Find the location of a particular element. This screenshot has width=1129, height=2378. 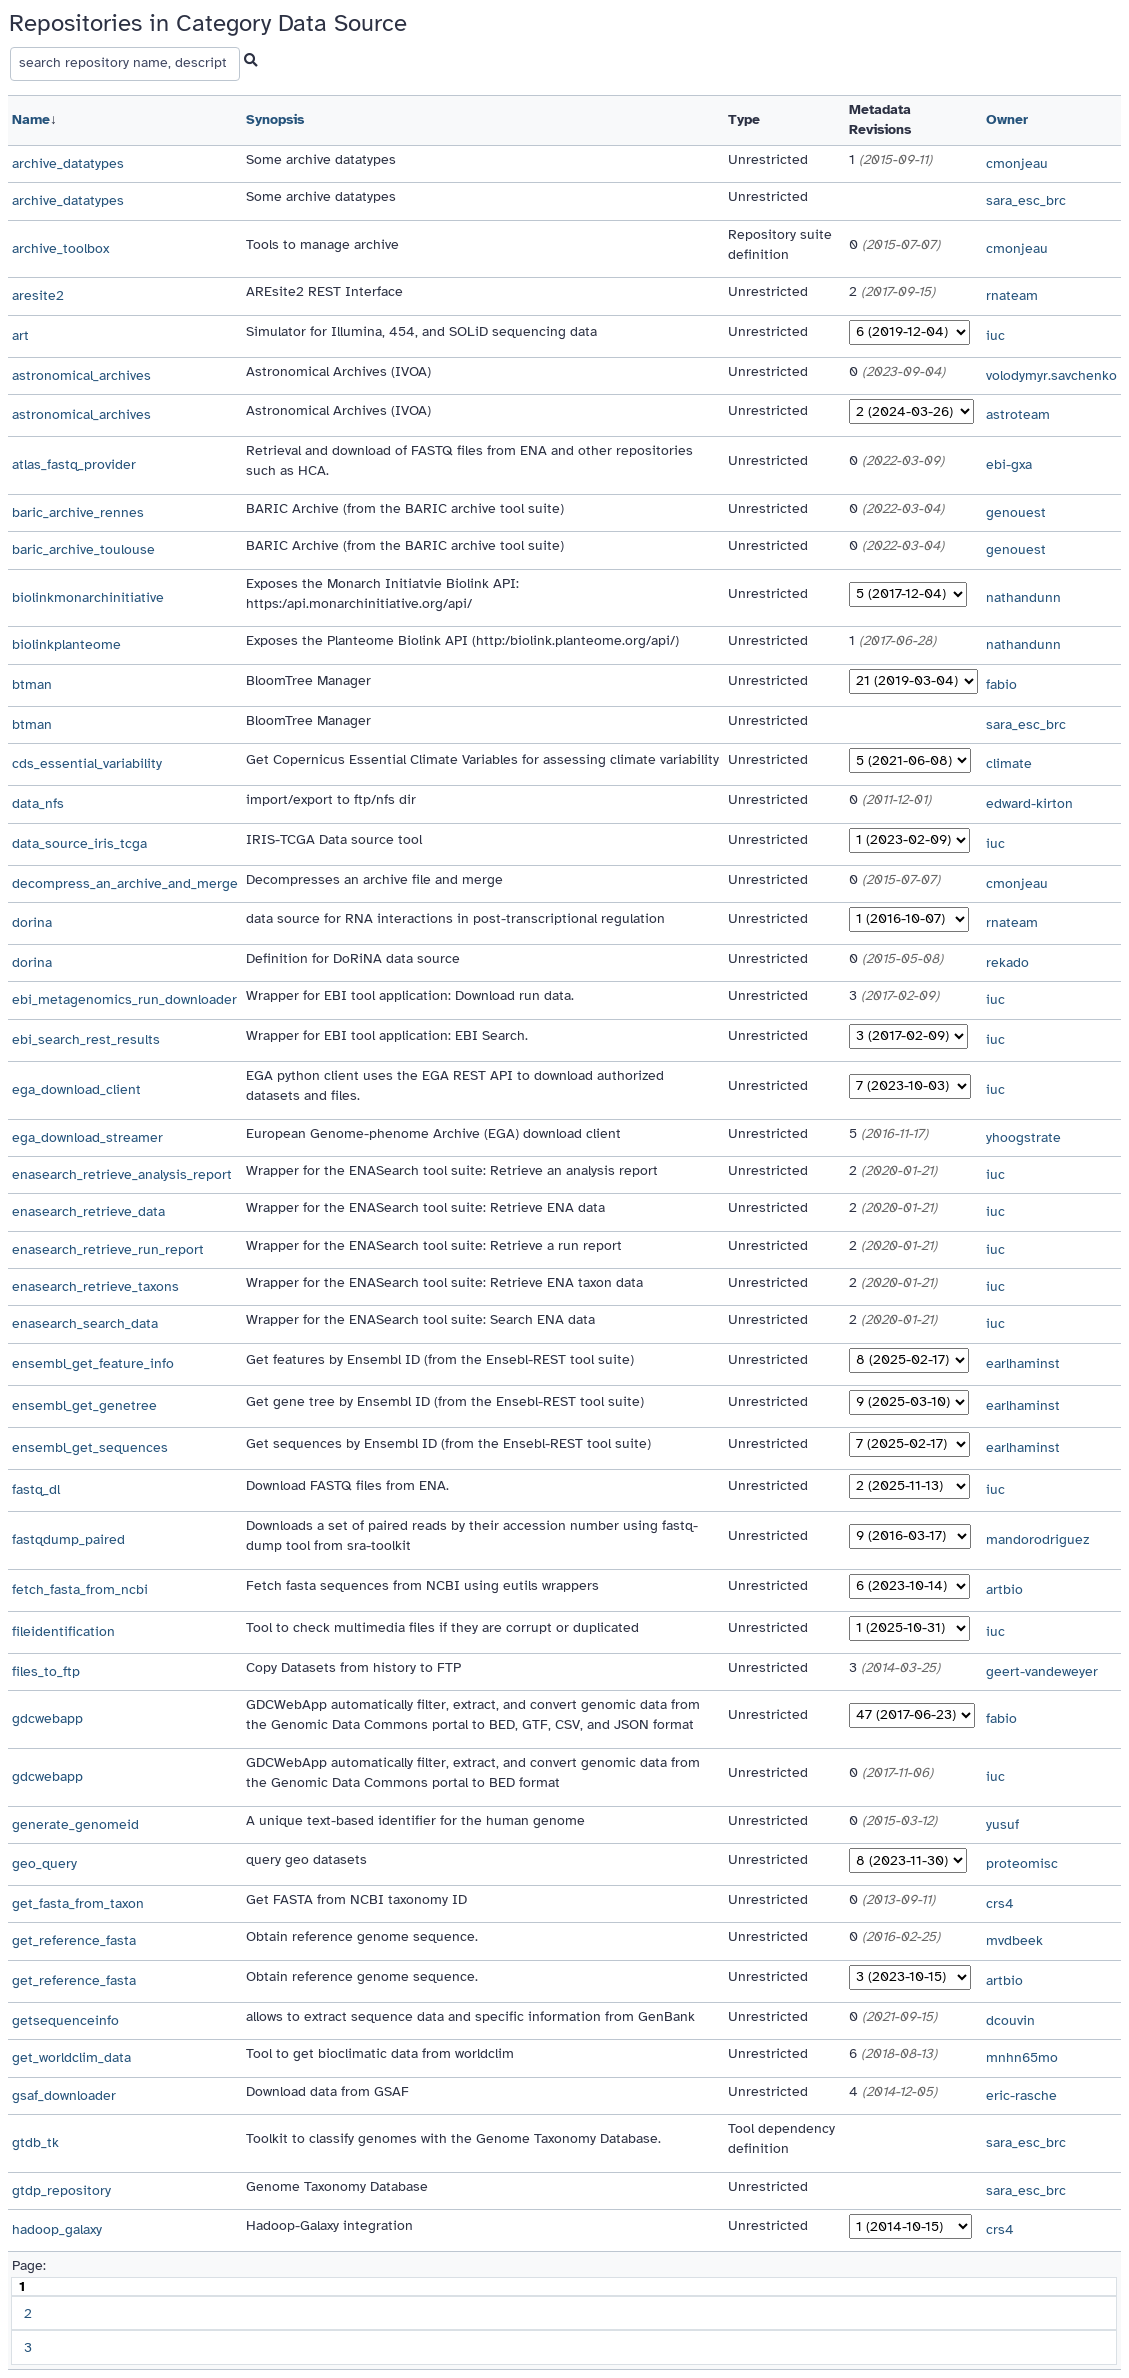

ensembl_get_feature_info is located at coordinates (93, 1363).